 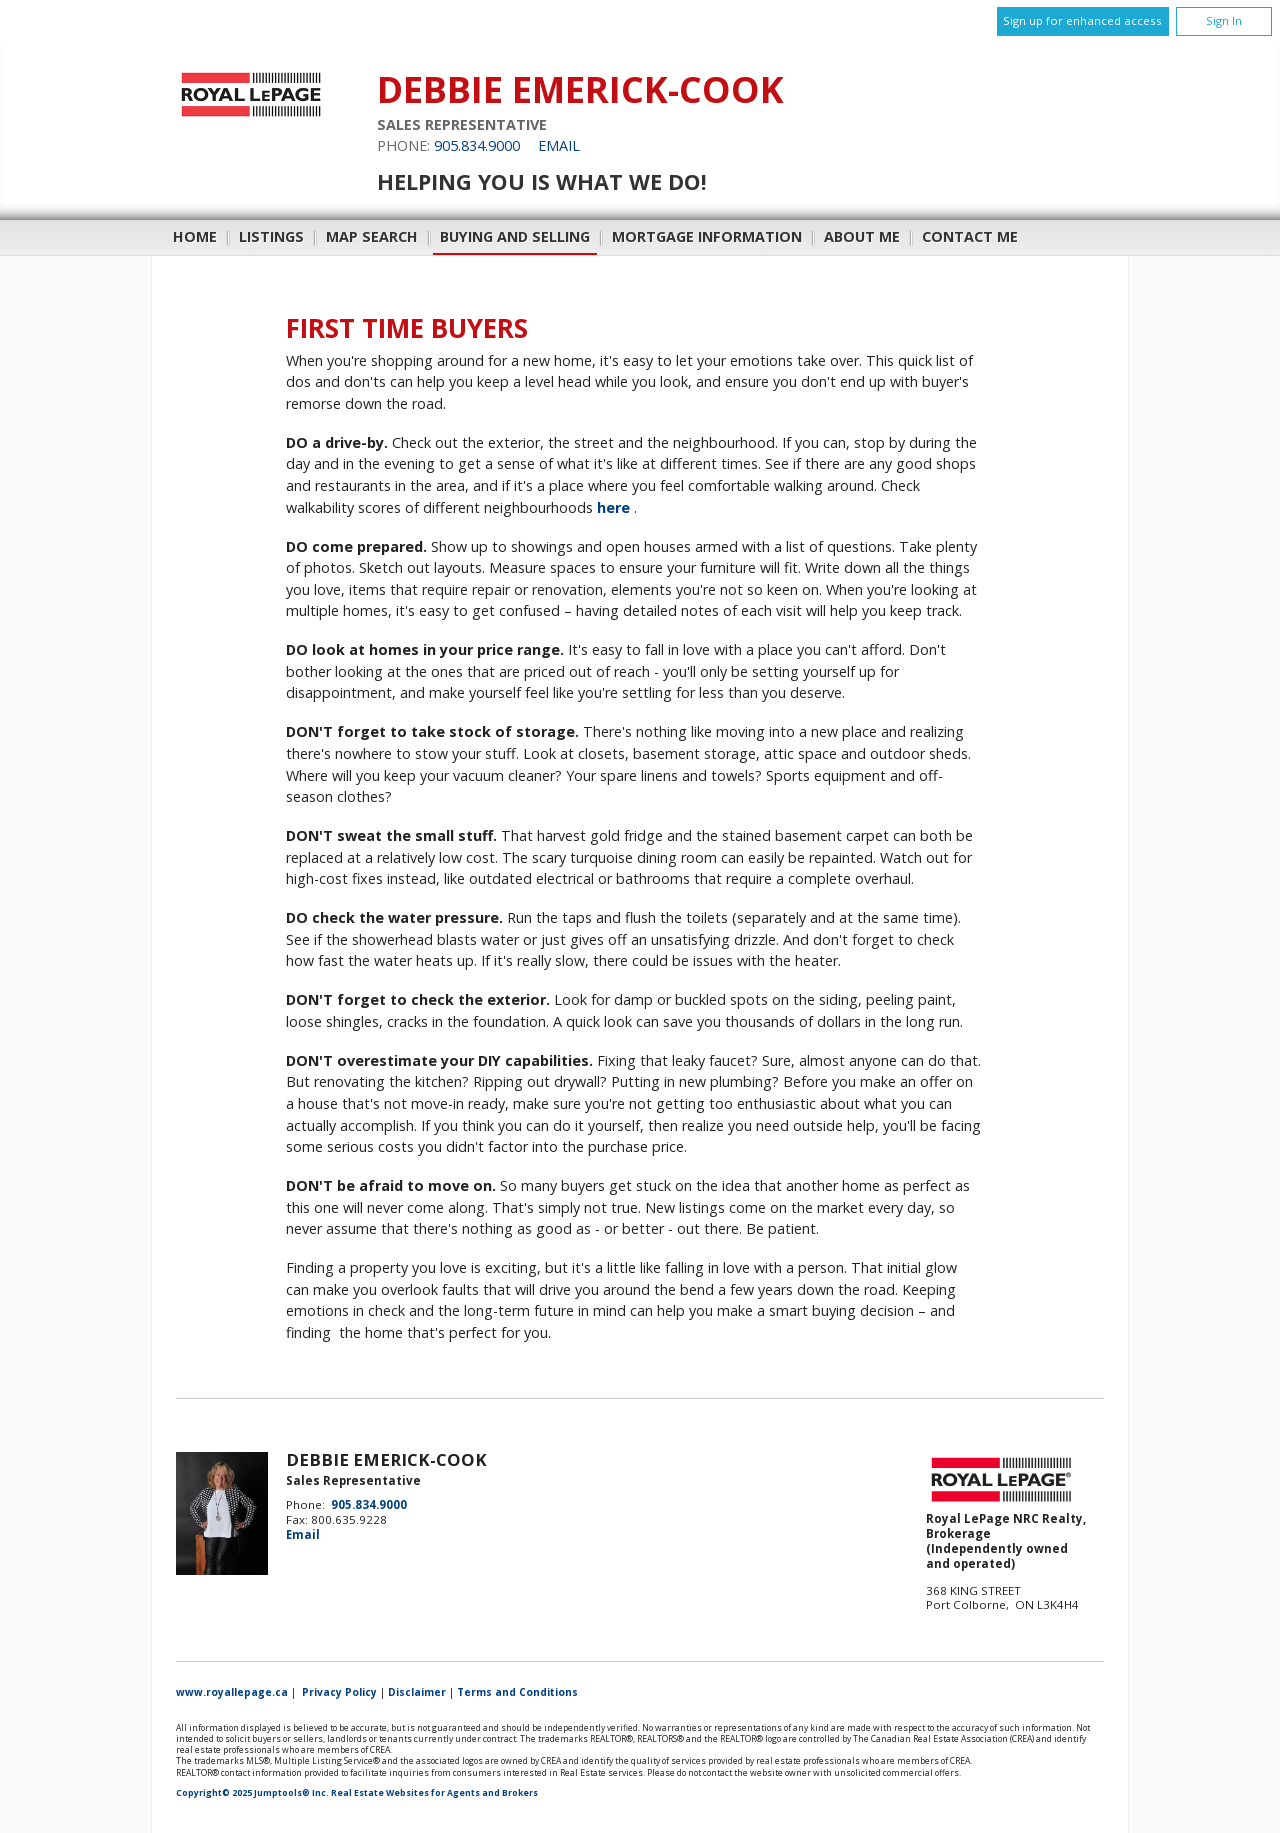 What do you see at coordinates (862, 236) in the screenshot?
I see `About Me` at bounding box center [862, 236].